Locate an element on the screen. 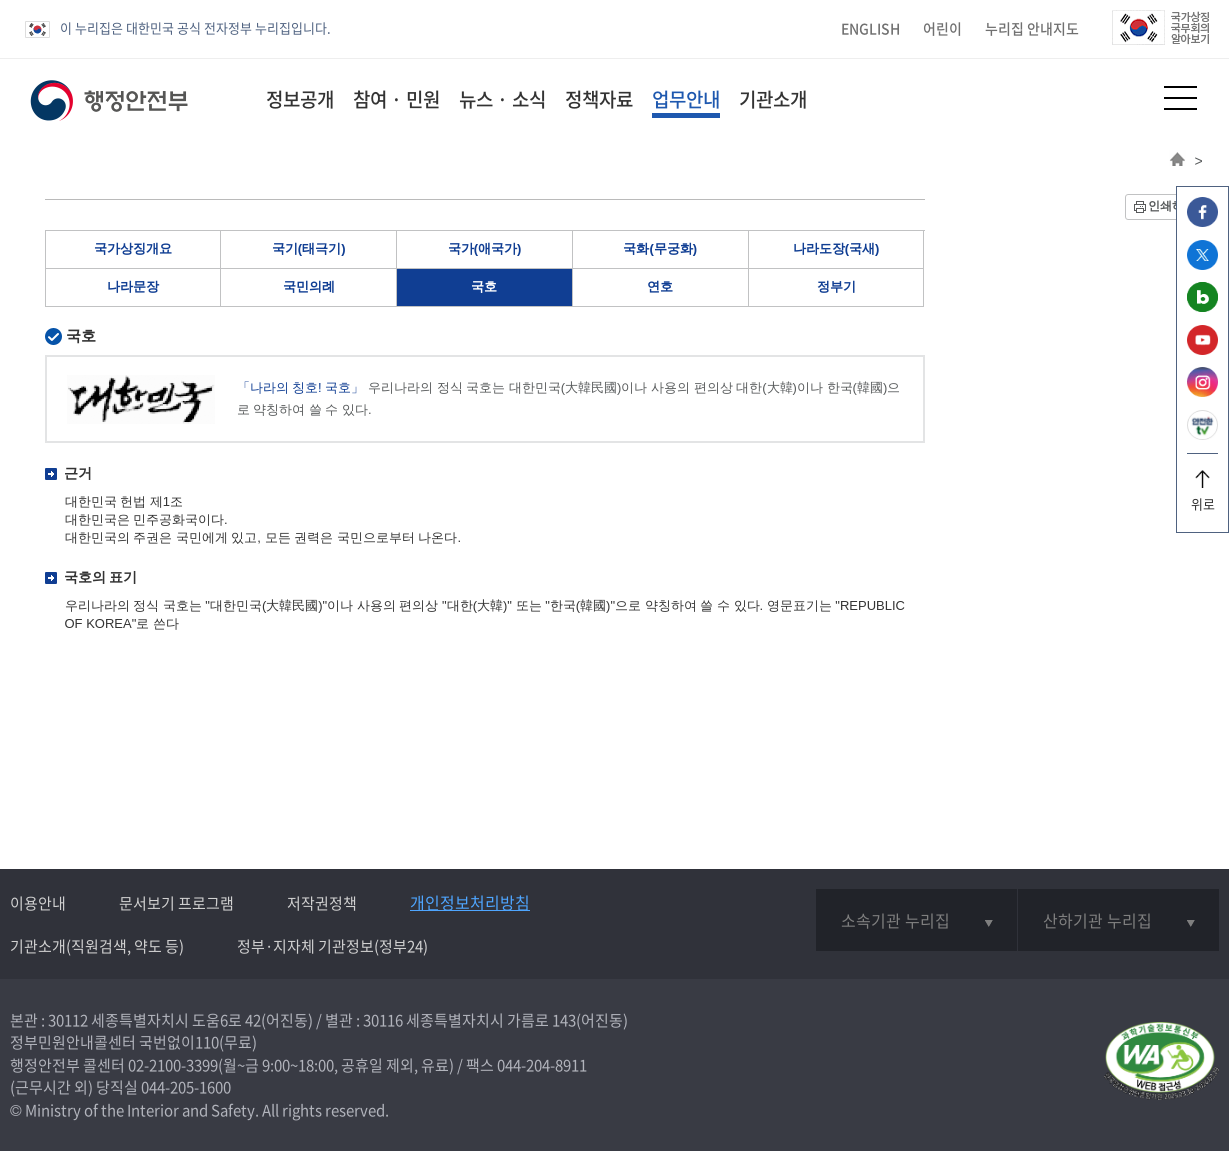 The image size is (1229, 1151). 누리집 안내지도 is located at coordinates (1032, 28).